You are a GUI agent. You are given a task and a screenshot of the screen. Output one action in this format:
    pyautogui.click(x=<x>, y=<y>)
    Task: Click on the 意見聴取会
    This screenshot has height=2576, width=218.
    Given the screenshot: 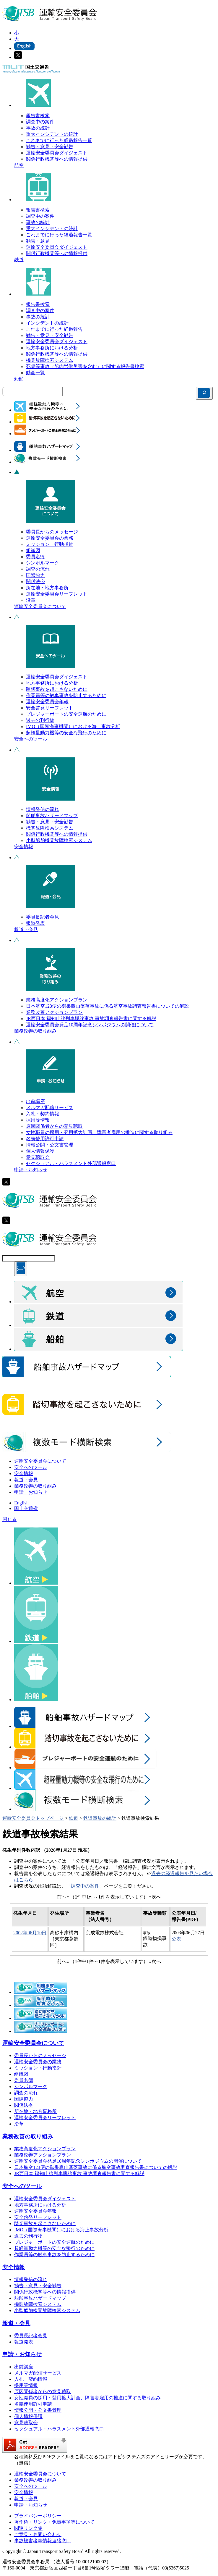 What is the action you would take?
    pyautogui.click(x=38, y=1157)
    